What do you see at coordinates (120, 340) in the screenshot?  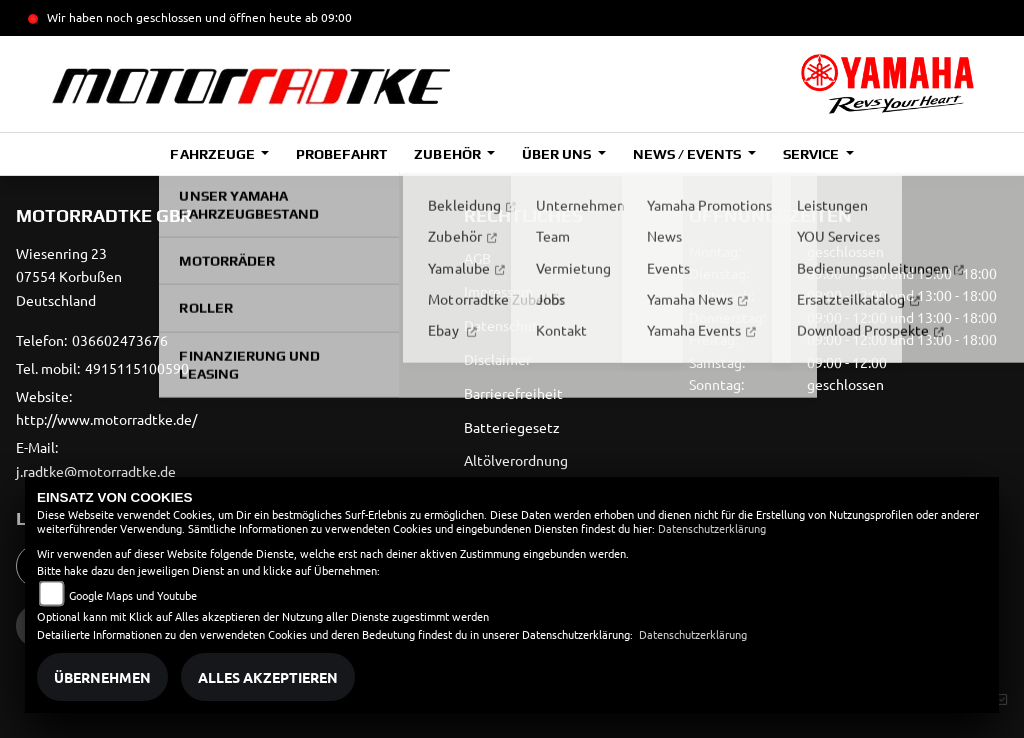 I see `036602473676` at bounding box center [120, 340].